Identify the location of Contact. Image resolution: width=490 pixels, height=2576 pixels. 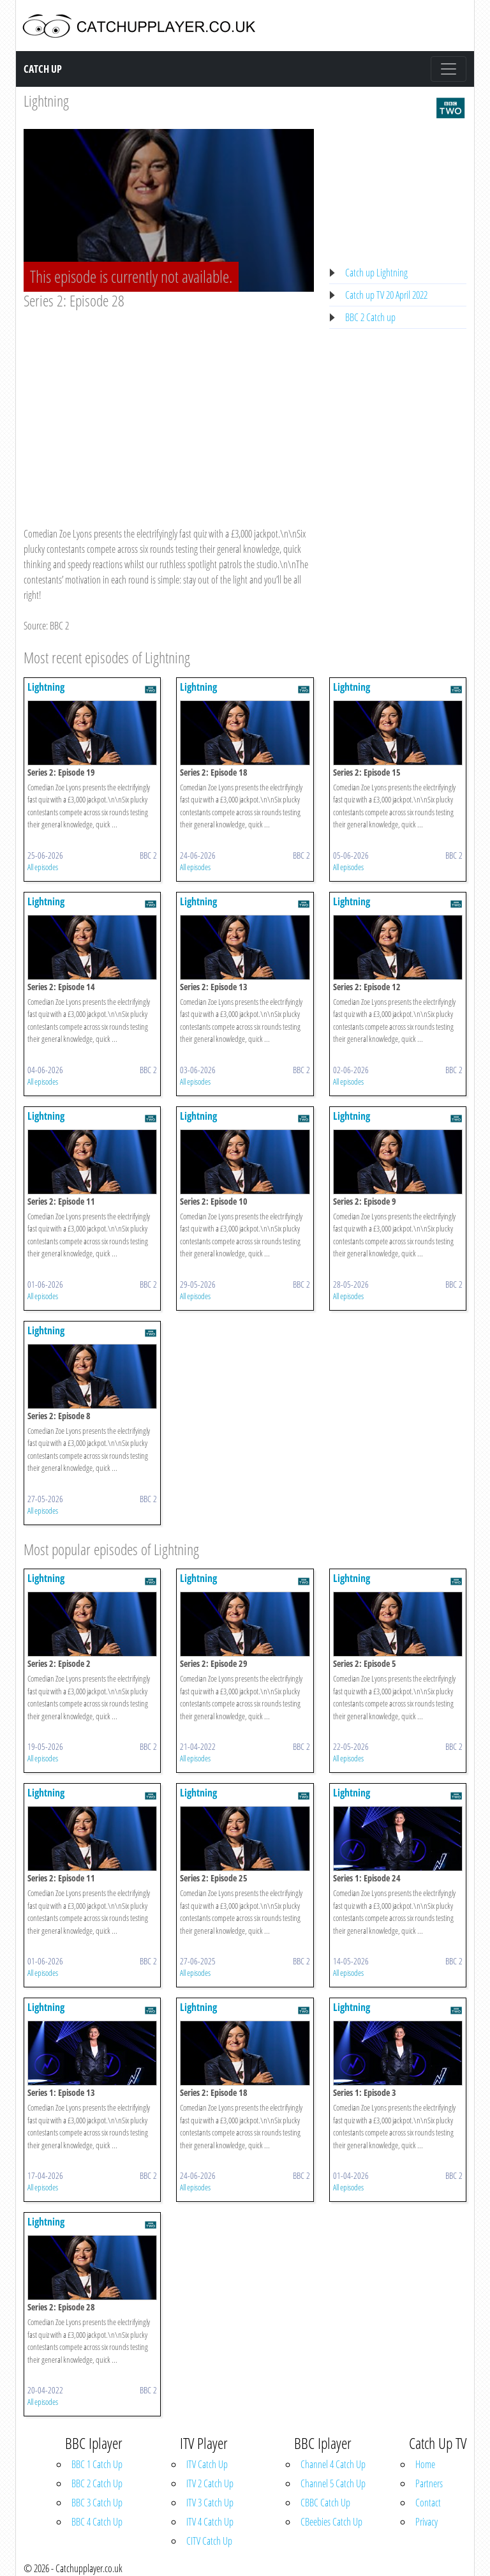
(428, 2503).